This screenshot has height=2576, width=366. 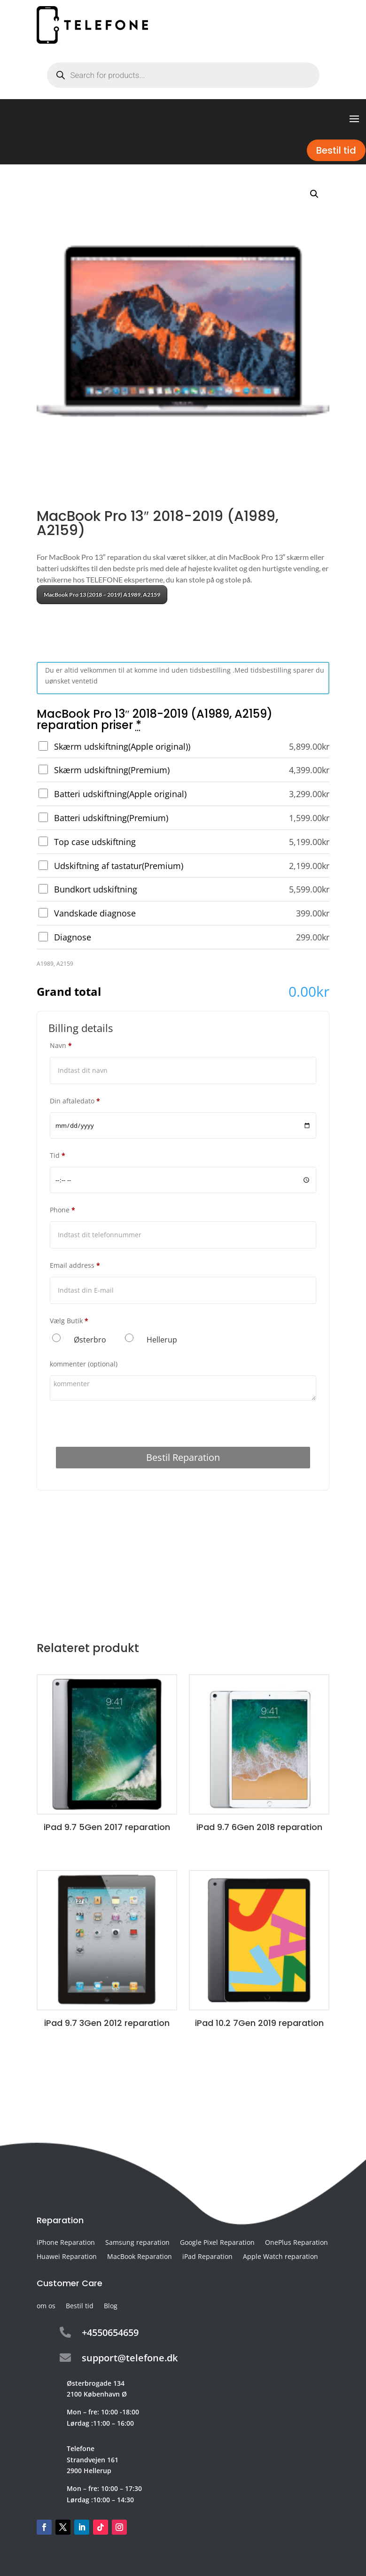 I want to click on MacBook Pro 13 (2018 – 2019) A1989, A2159, so click(x=102, y=594).